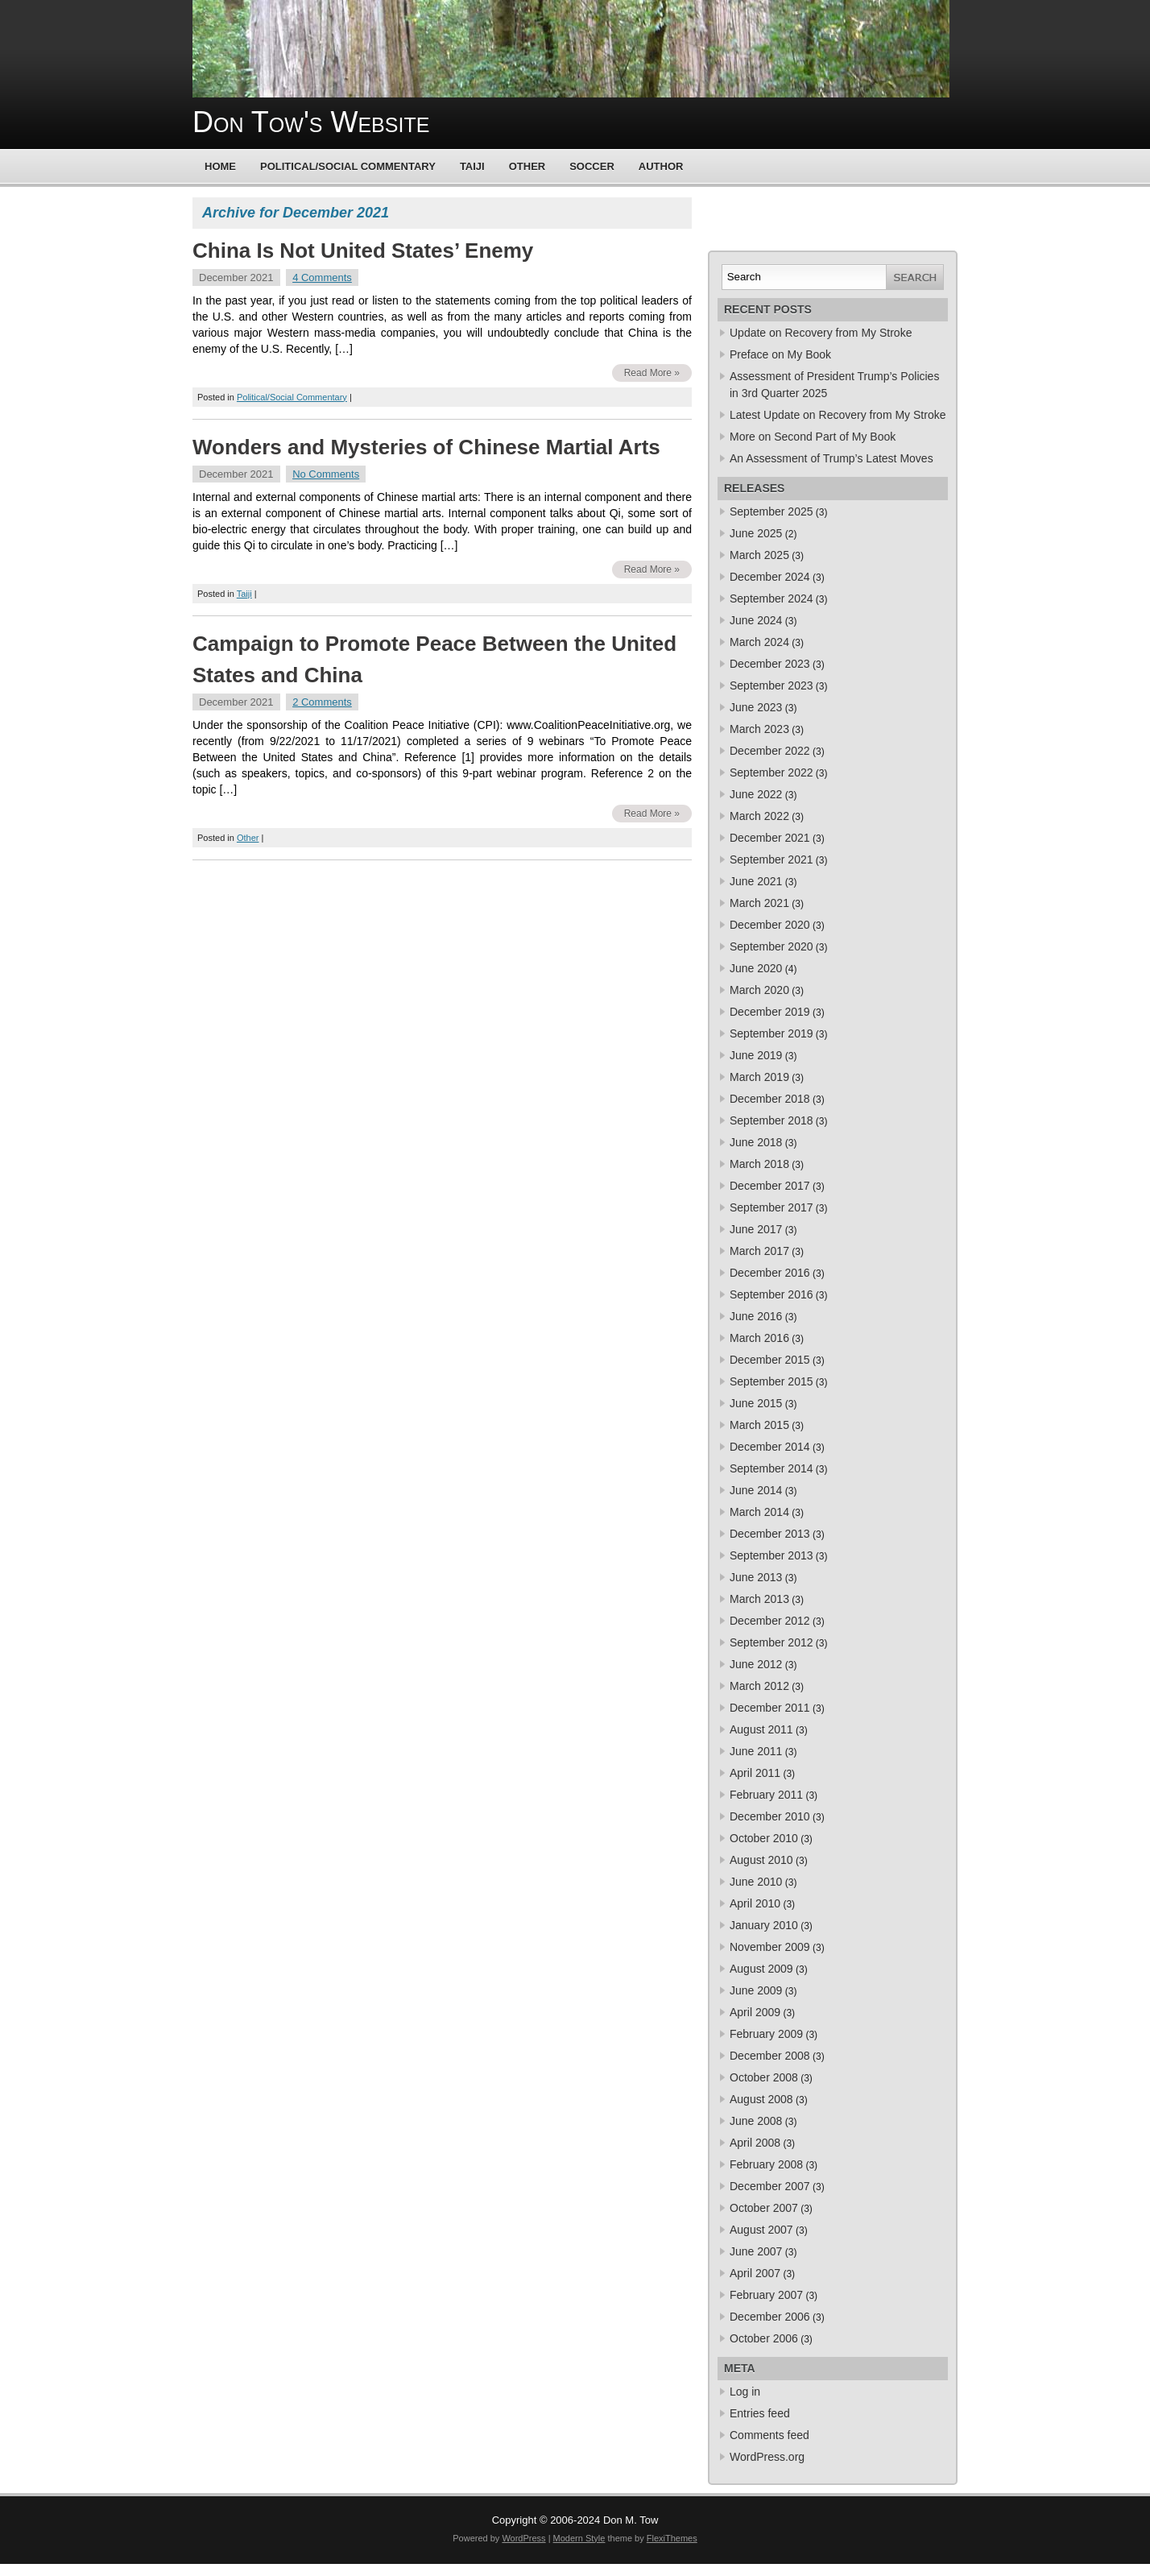  What do you see at coordinates (579, 2538) in the screenshot?
I see `Modern Style` at bounding box center [579, 2538].